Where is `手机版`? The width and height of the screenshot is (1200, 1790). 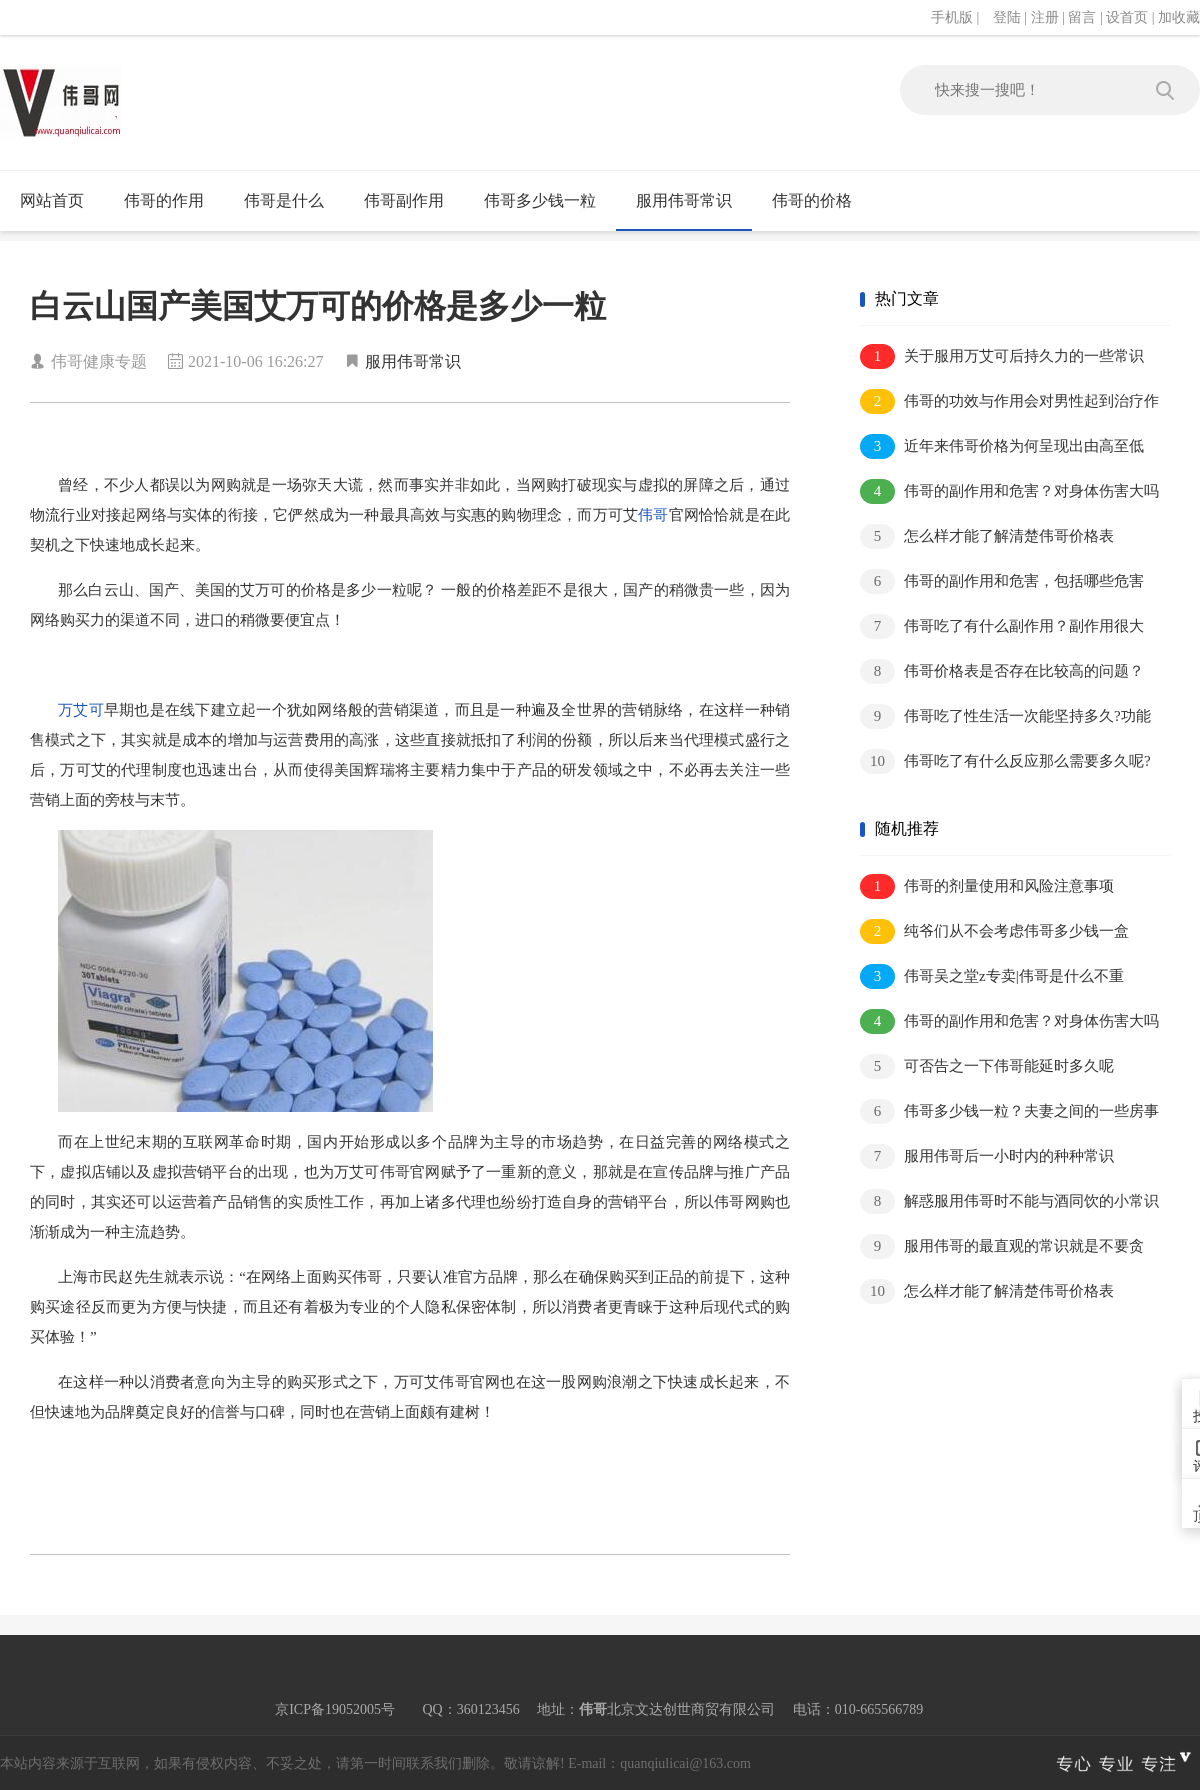
手机版 is located at coordinates (952, 17).